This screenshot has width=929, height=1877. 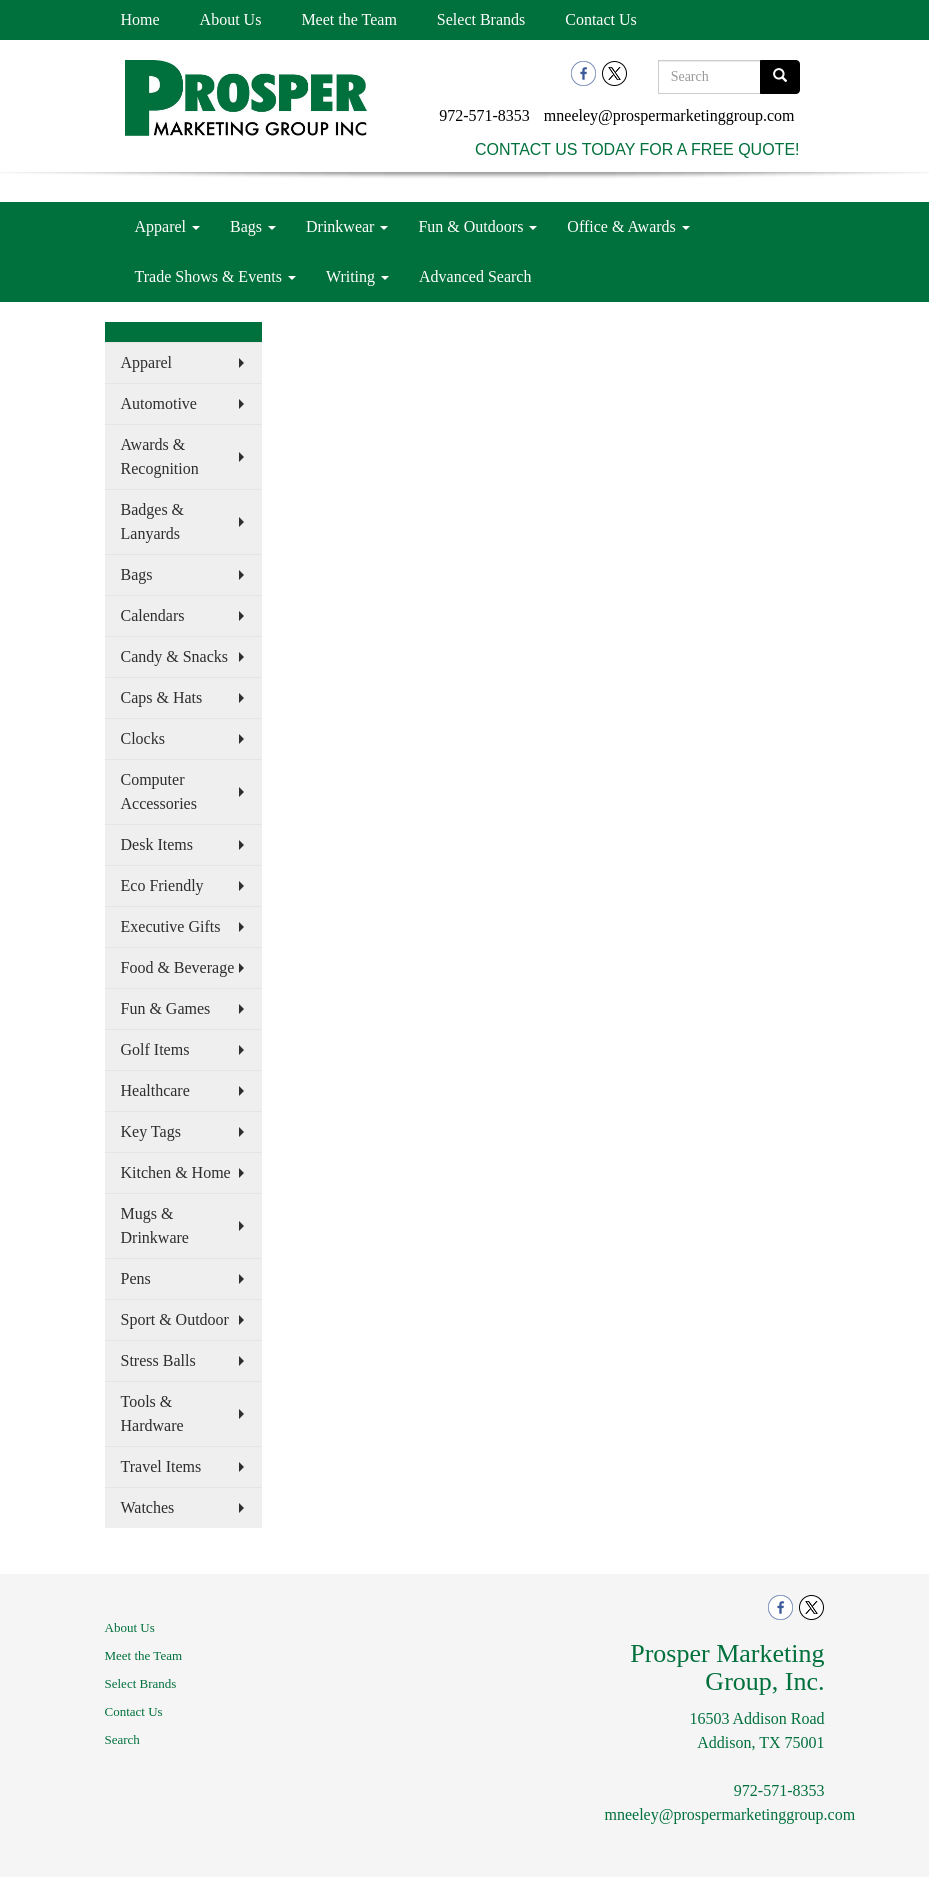 I want to click on Fun & Games, so click(x=166, y=1008).